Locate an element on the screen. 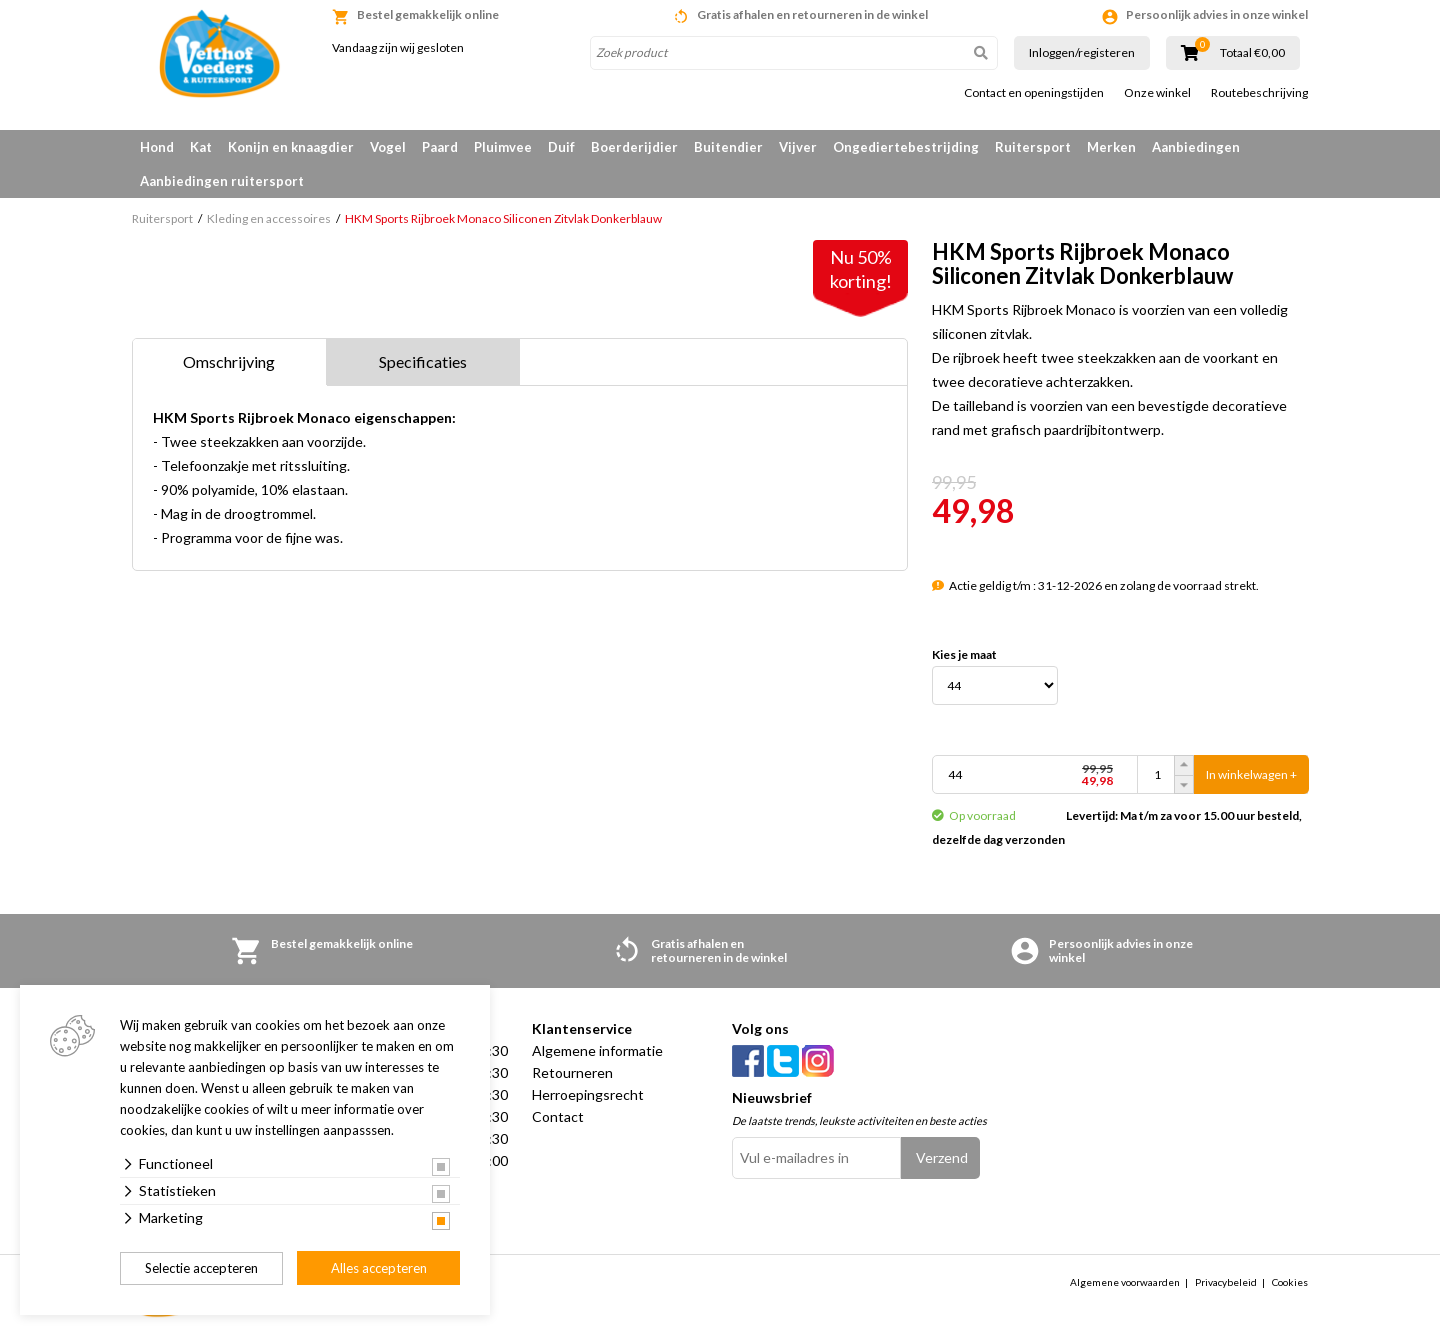  Cookies is located at coordinates (1290, 1282).